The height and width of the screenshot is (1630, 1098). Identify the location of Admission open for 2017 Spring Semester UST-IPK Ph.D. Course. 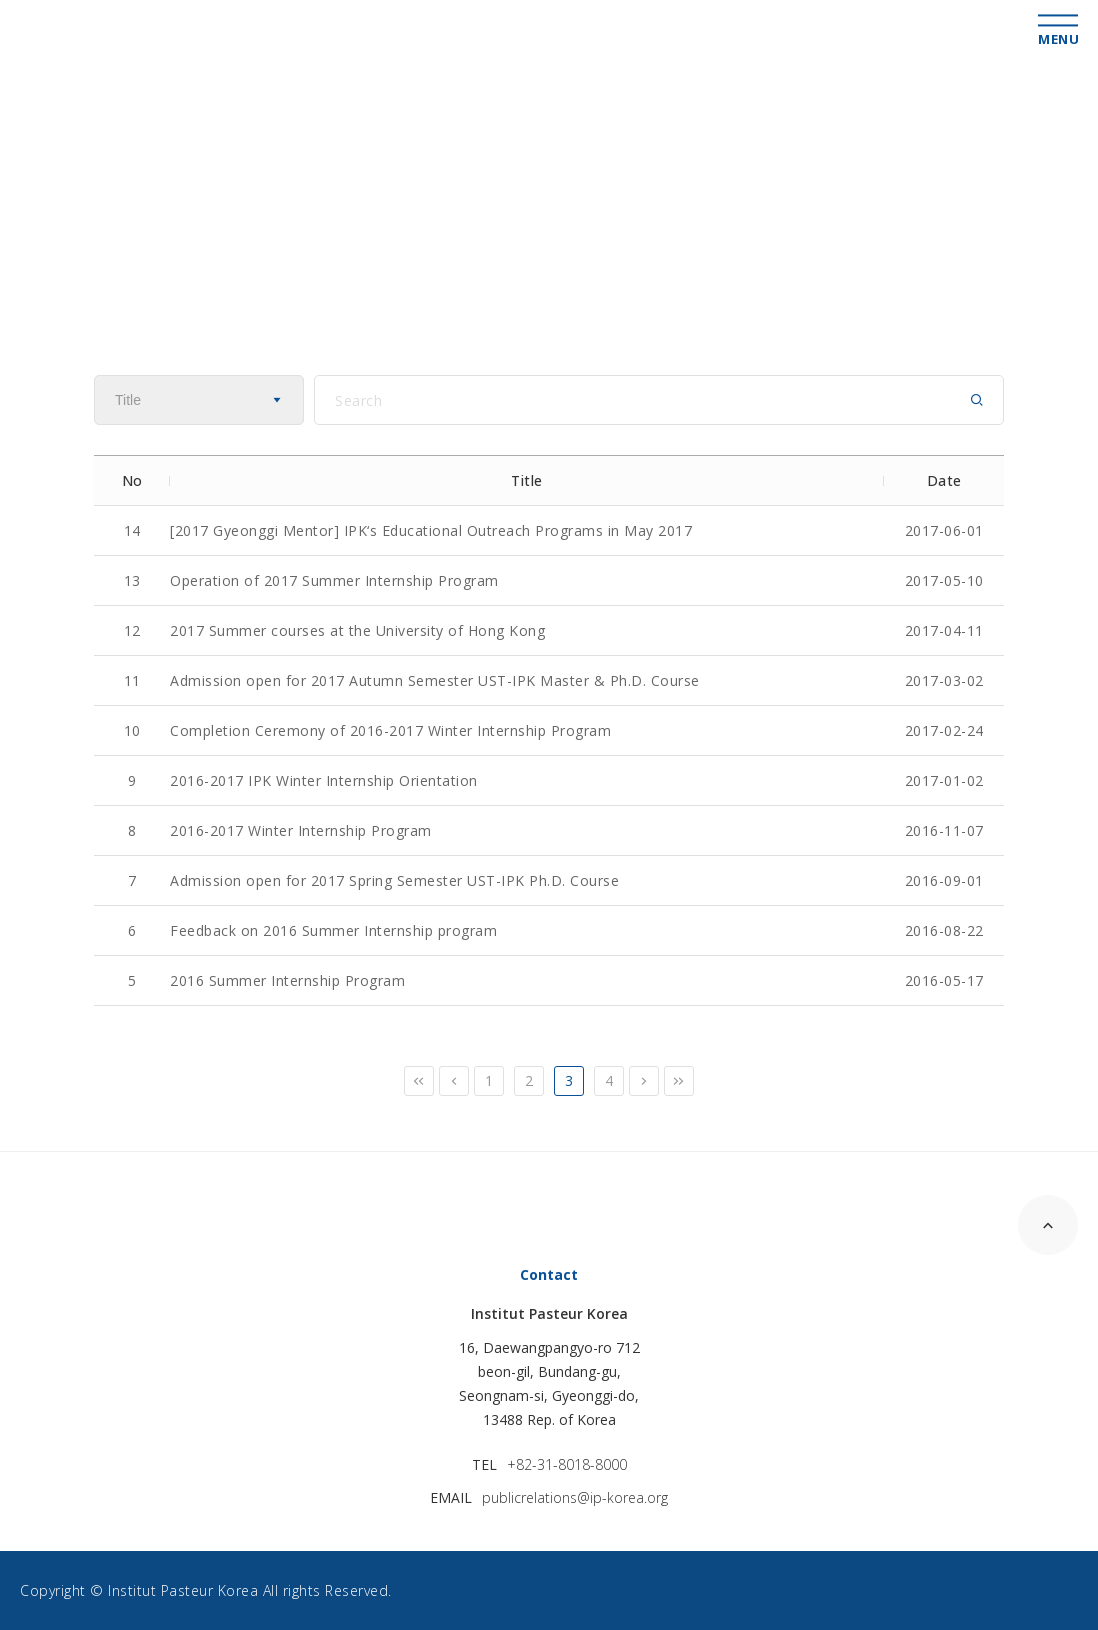
(394, 880).